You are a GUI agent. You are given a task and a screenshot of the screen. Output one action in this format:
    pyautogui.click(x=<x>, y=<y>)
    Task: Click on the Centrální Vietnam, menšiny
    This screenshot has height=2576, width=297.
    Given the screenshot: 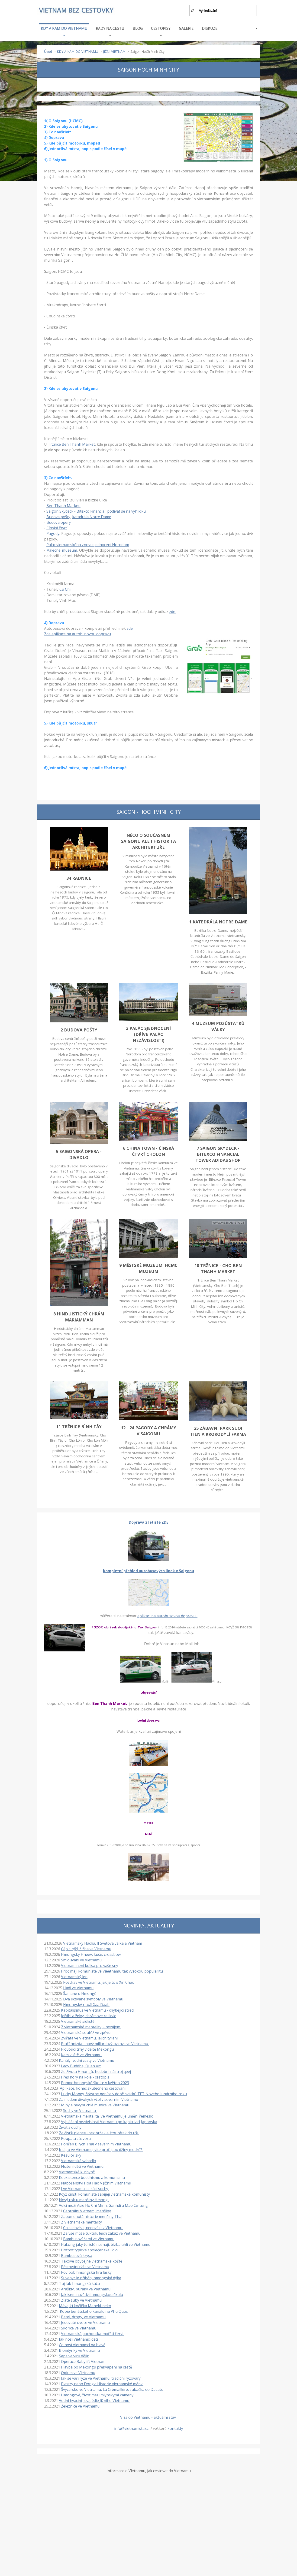 What is the action you would take?
    pyautogui.click(x=87, y=2209)
    